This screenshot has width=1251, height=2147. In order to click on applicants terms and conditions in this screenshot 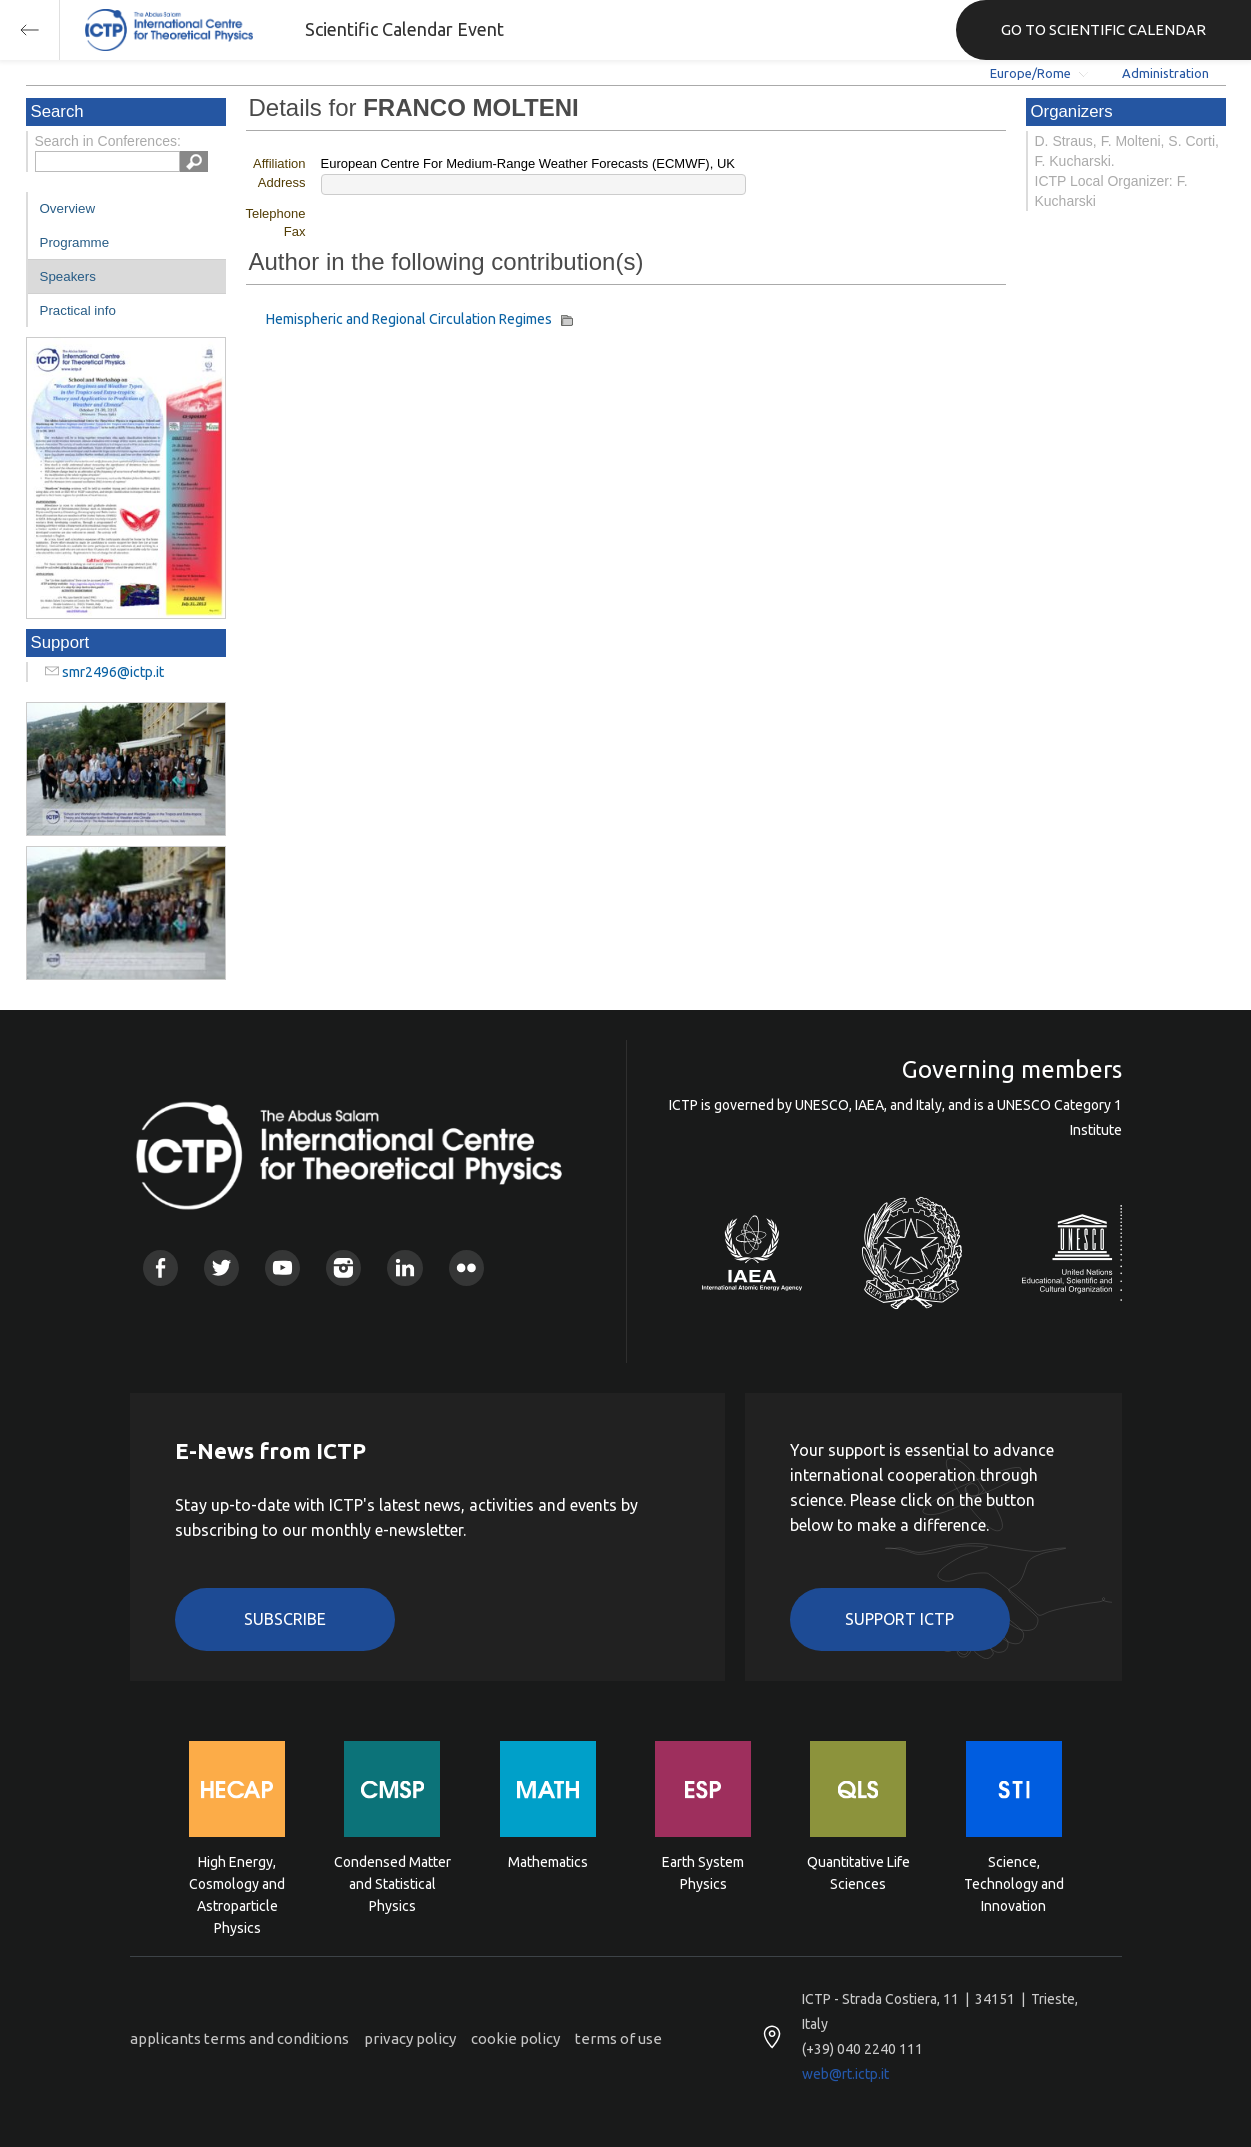, I will do `click(239, 2038)`.